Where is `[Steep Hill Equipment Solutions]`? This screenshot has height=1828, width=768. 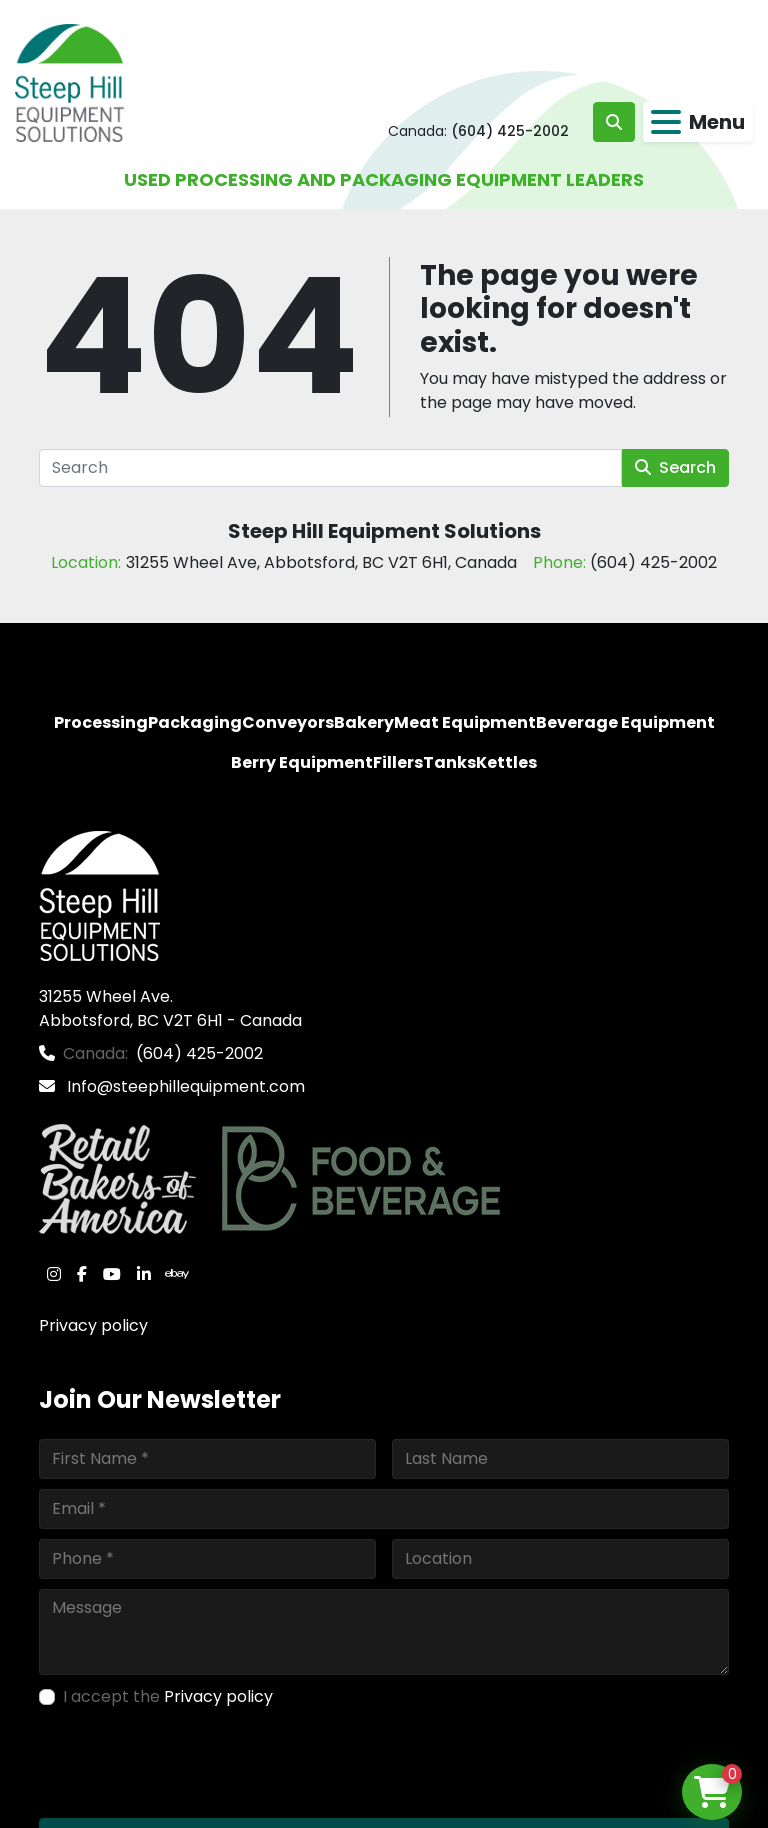
[Steep Hill Equipment Solutions] is located at coordinates (99, 894).